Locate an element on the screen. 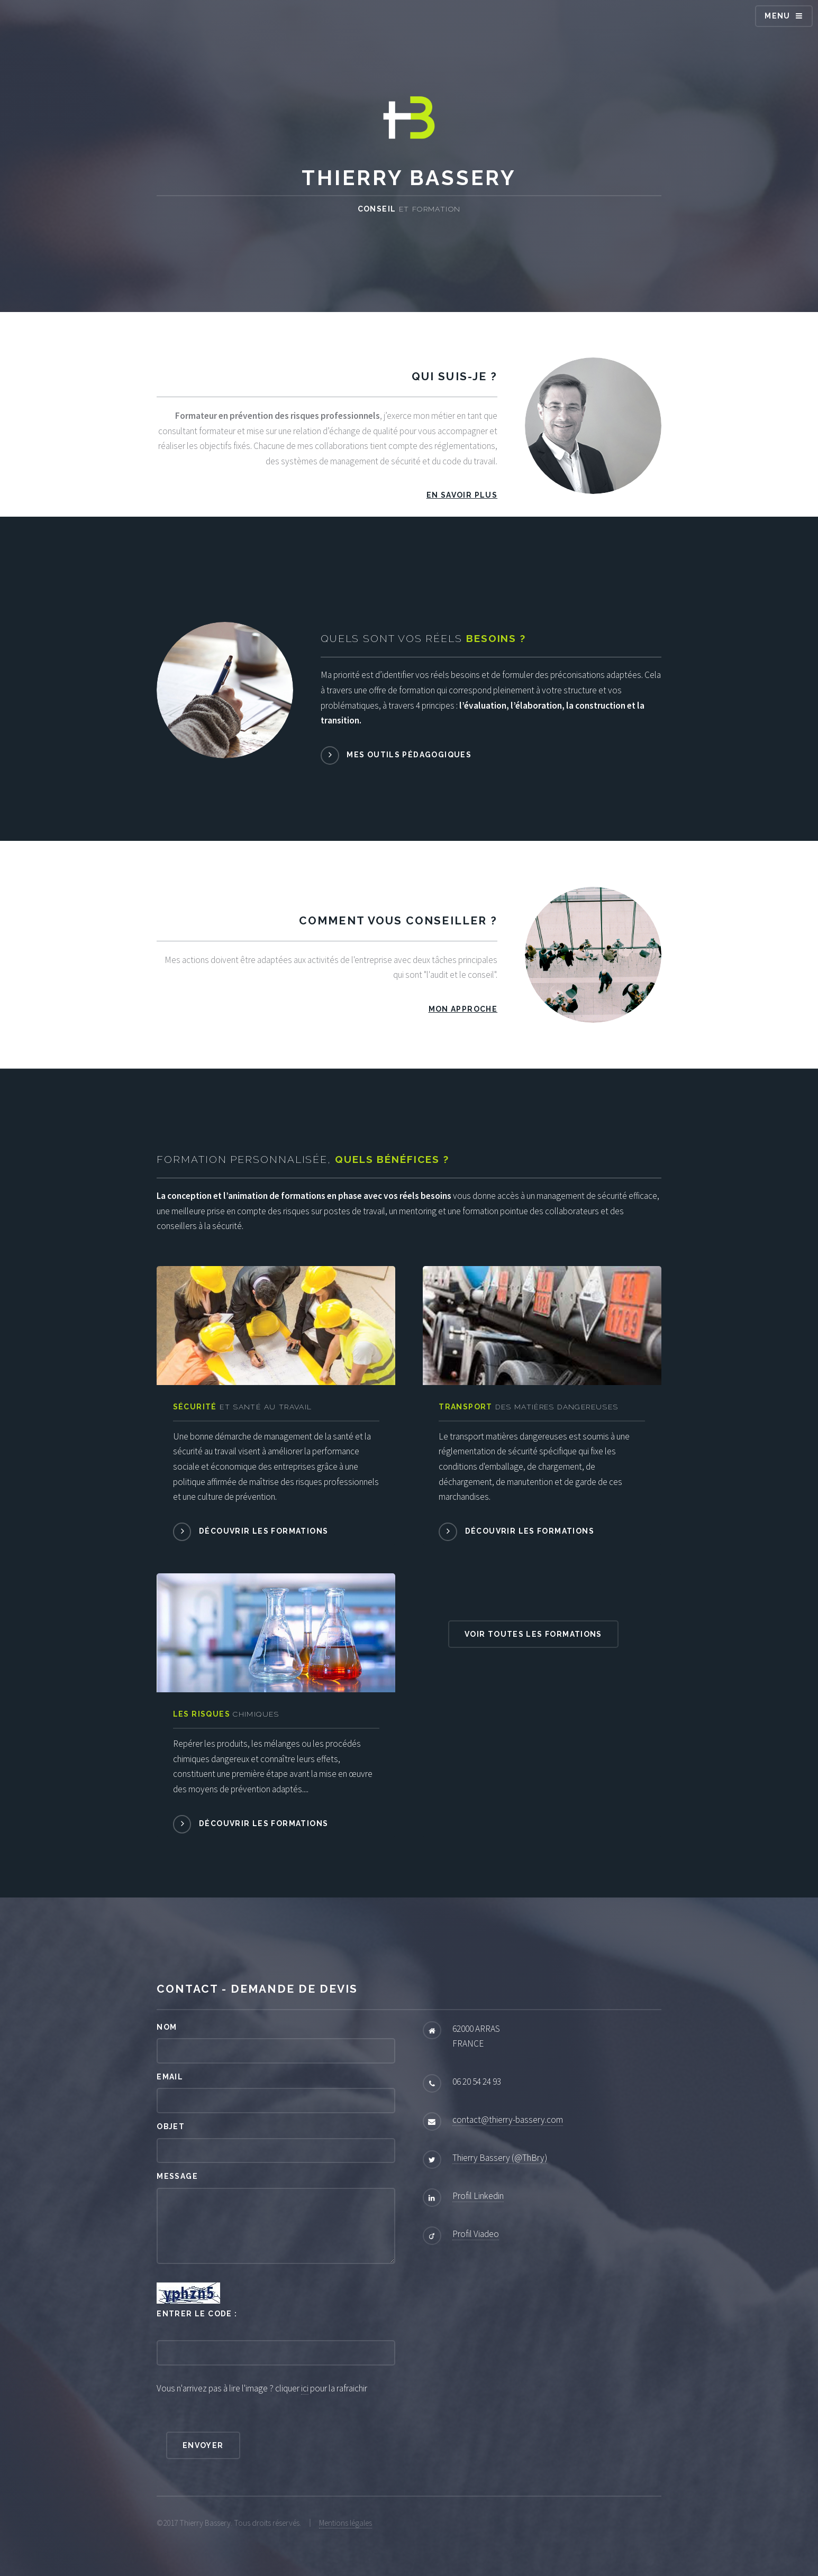 The height and width of the screenshot is (2576, 818). Message is located at coordinates (177, 2176).